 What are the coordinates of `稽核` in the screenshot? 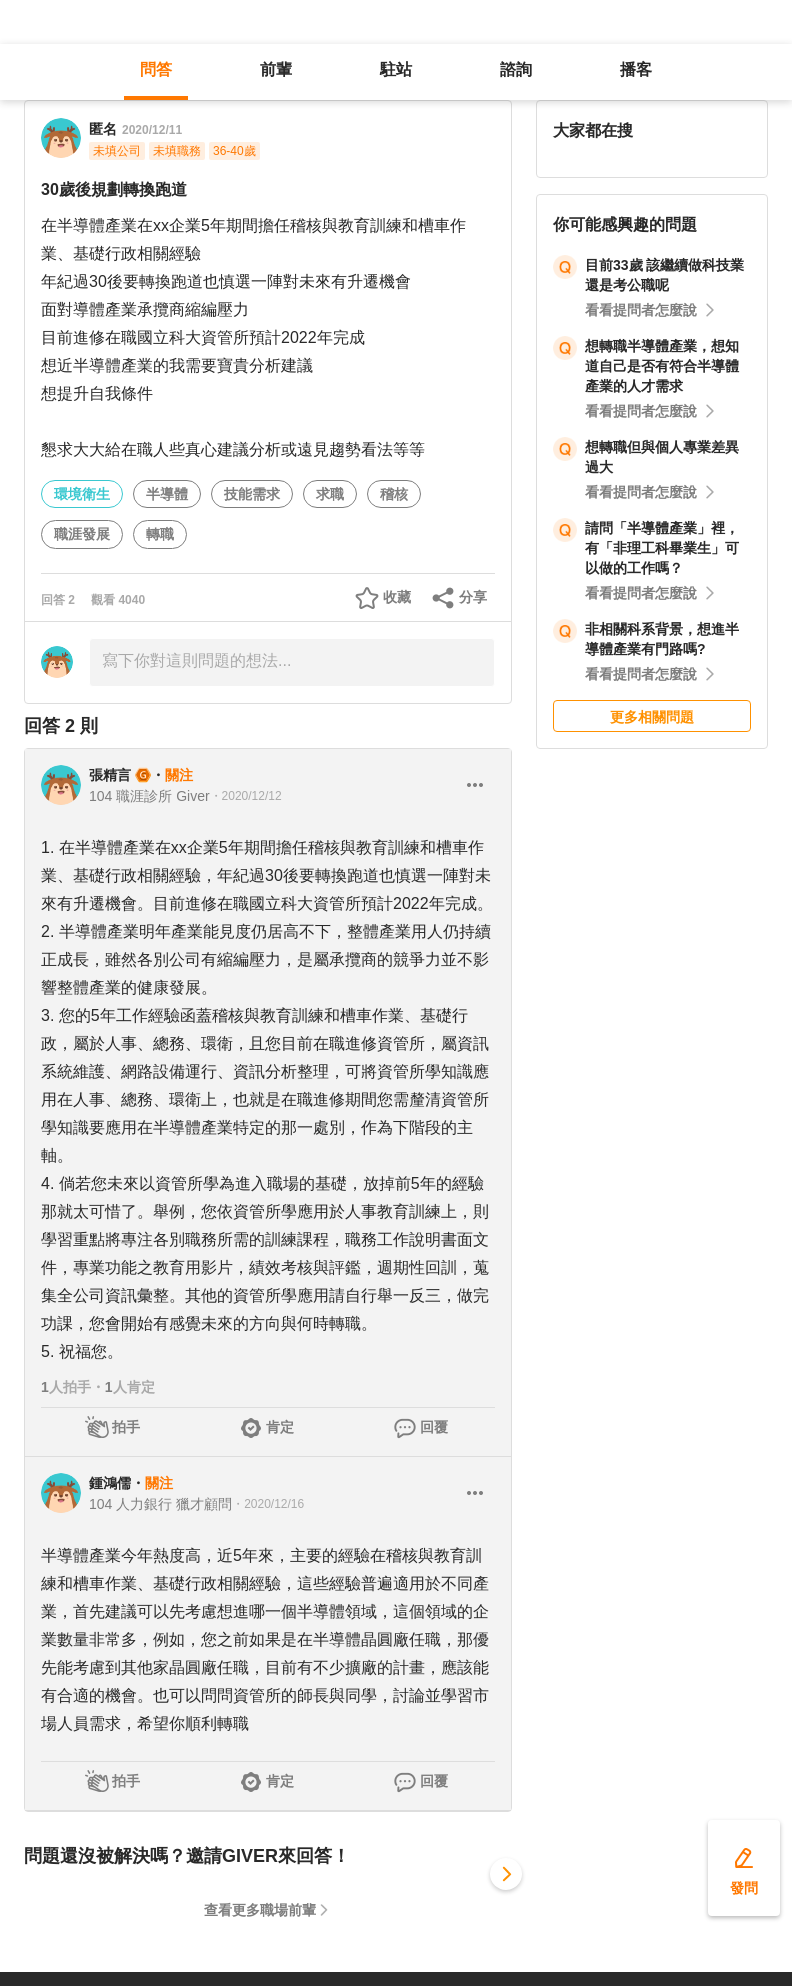 It's located at (394, 494).